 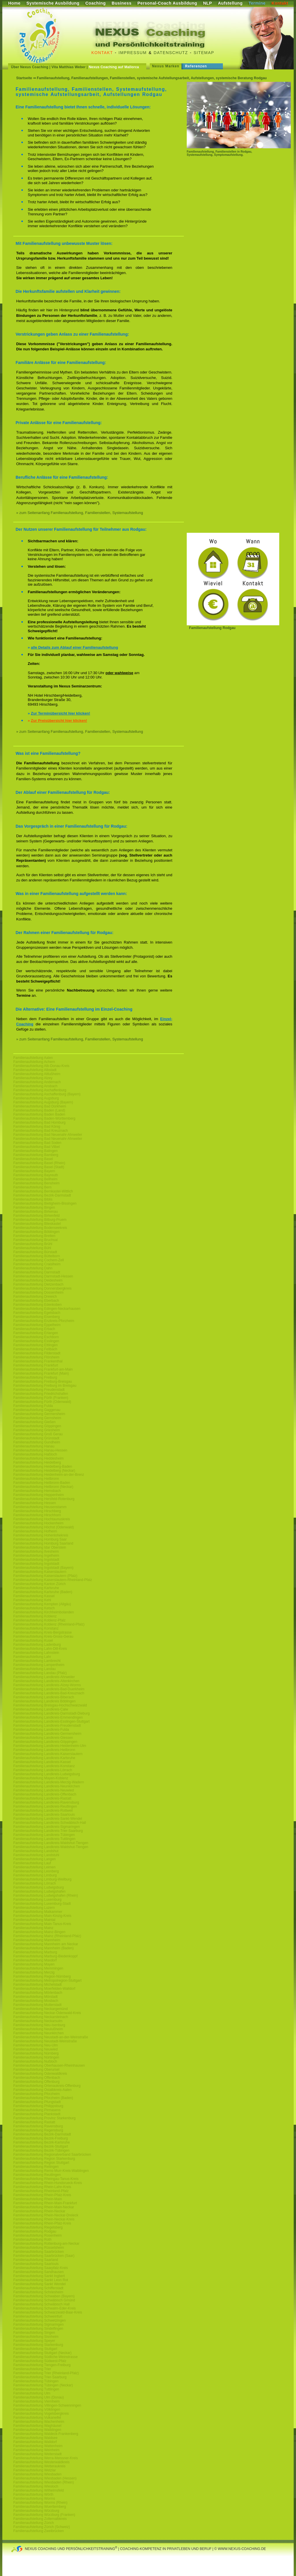 I want to click on Familienaufstellung Hofheim, so click(x=35, y=1531).